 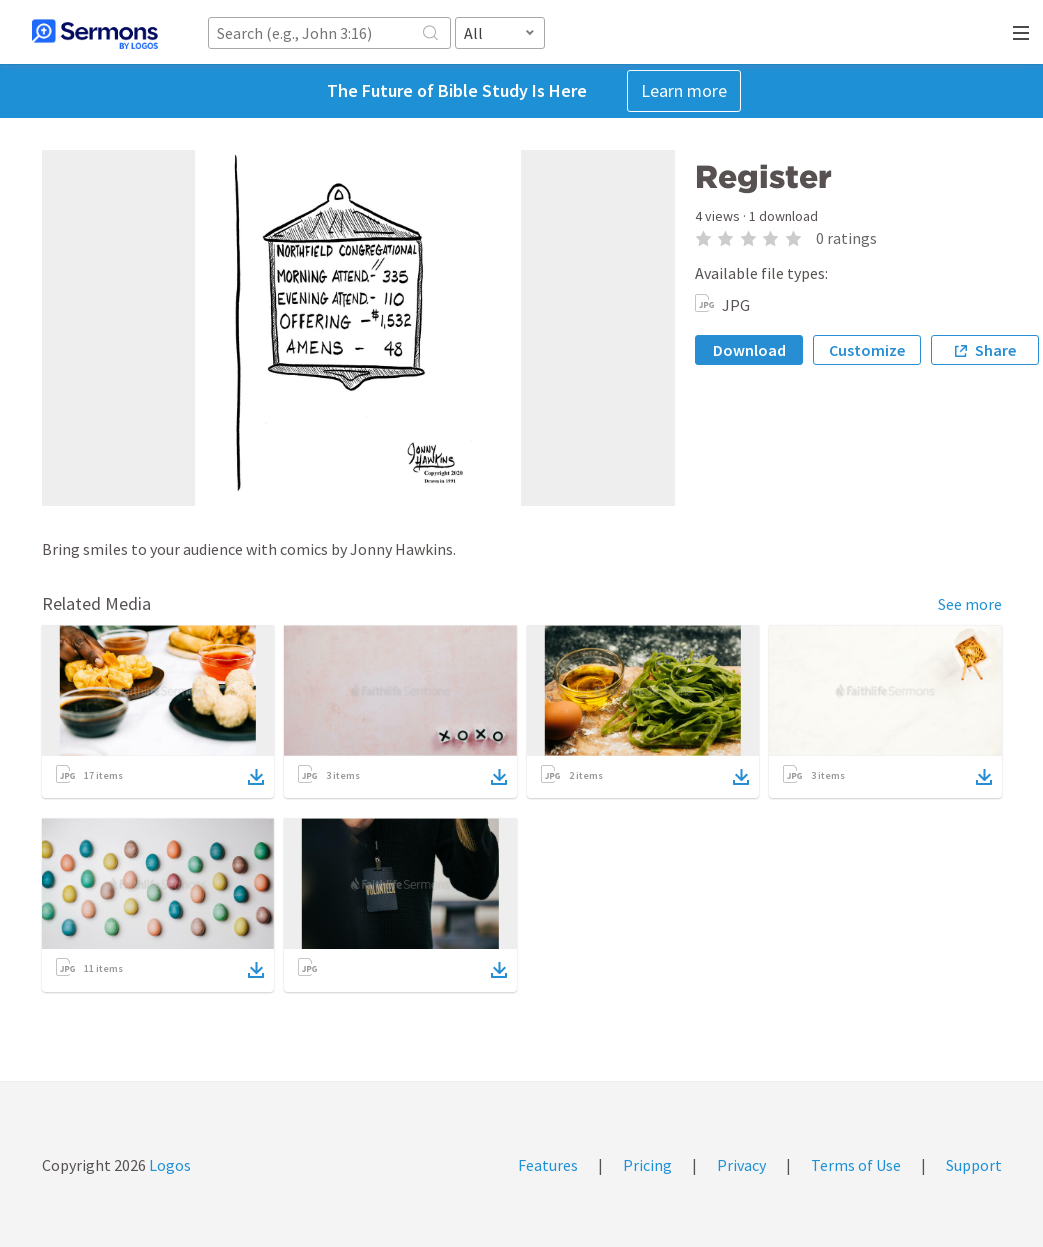 I want to click on Privacy, so click(x=741, y=1165).